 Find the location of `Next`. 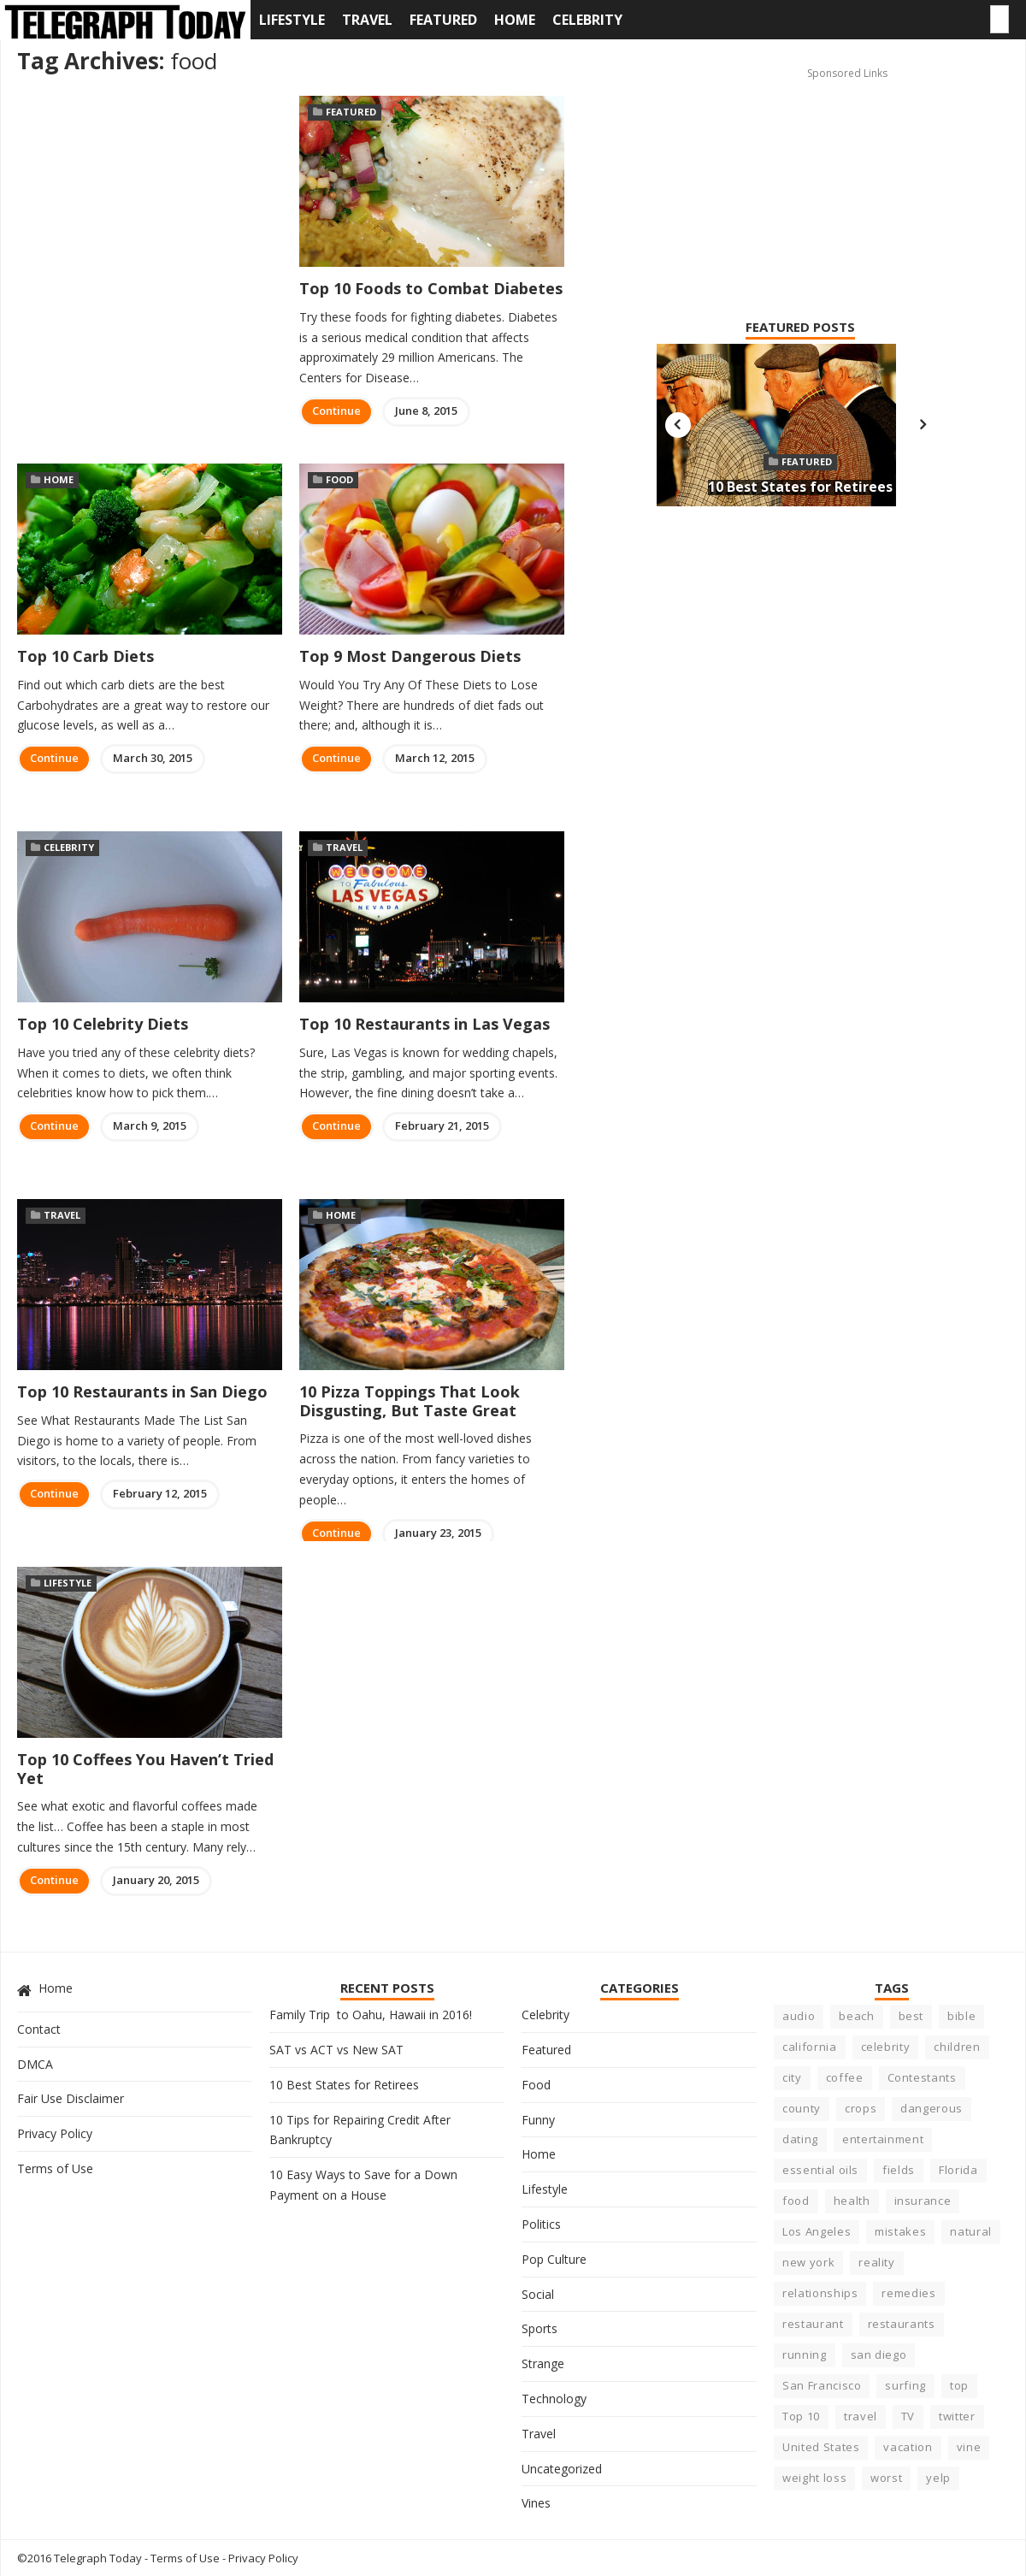

Next is located at coordinates (922, 425).